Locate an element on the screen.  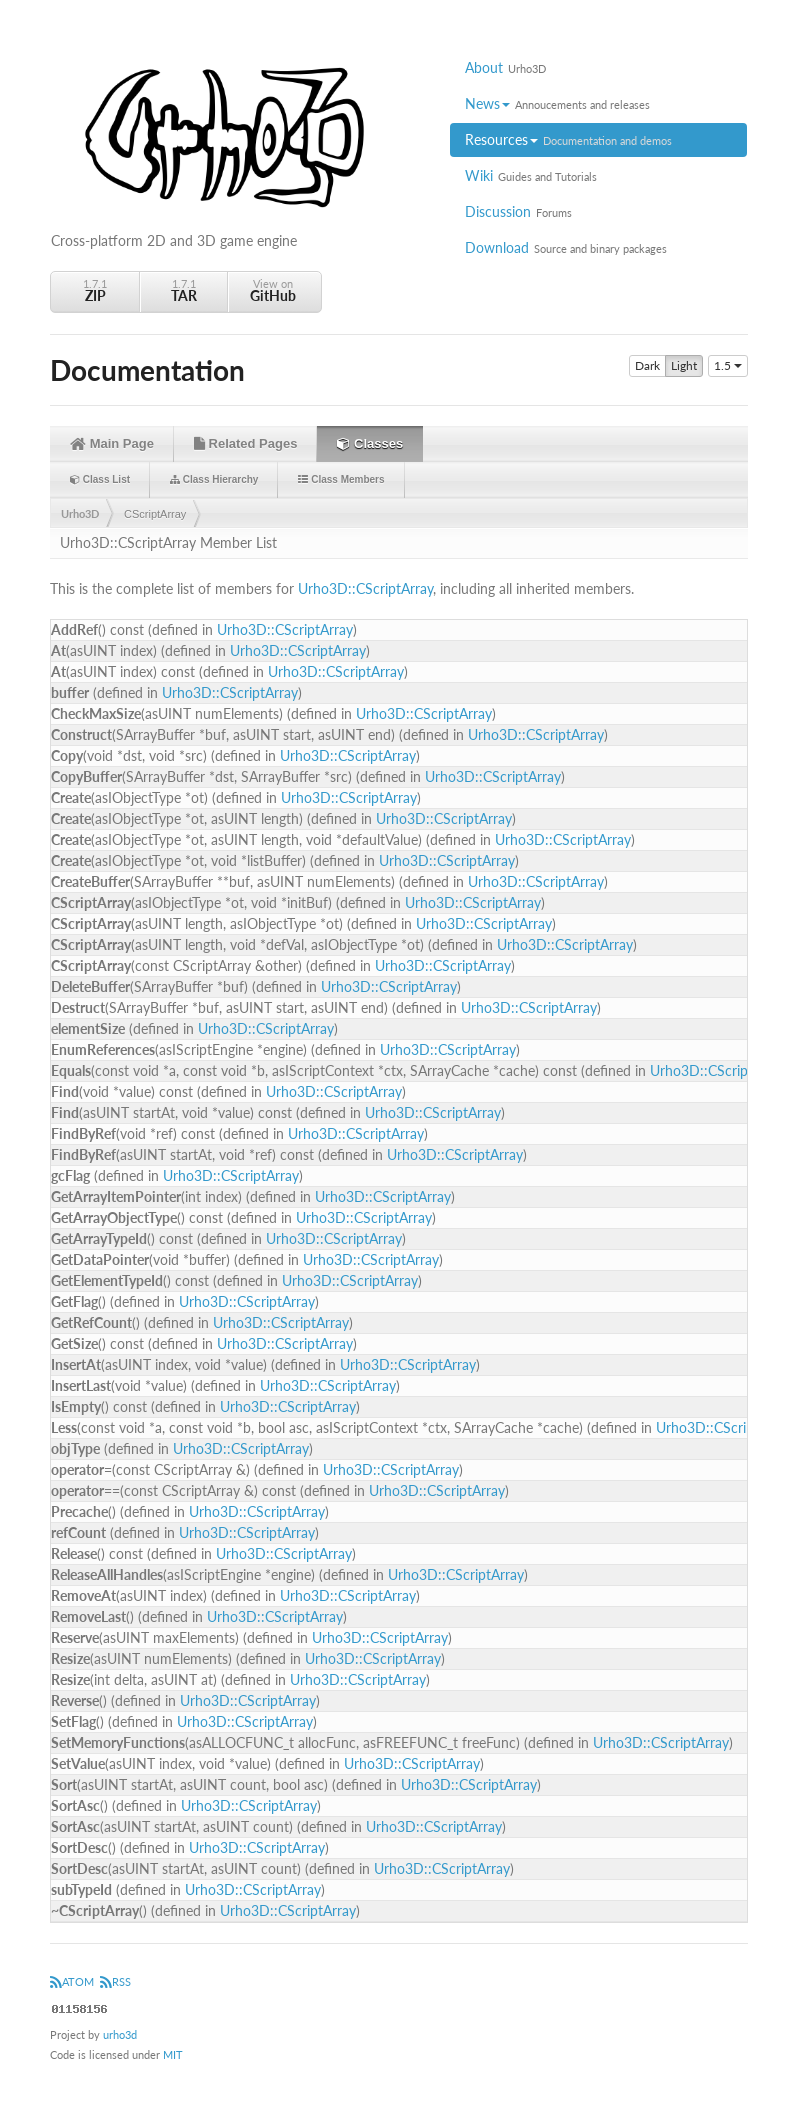
News is located at coordinates (557, 103).